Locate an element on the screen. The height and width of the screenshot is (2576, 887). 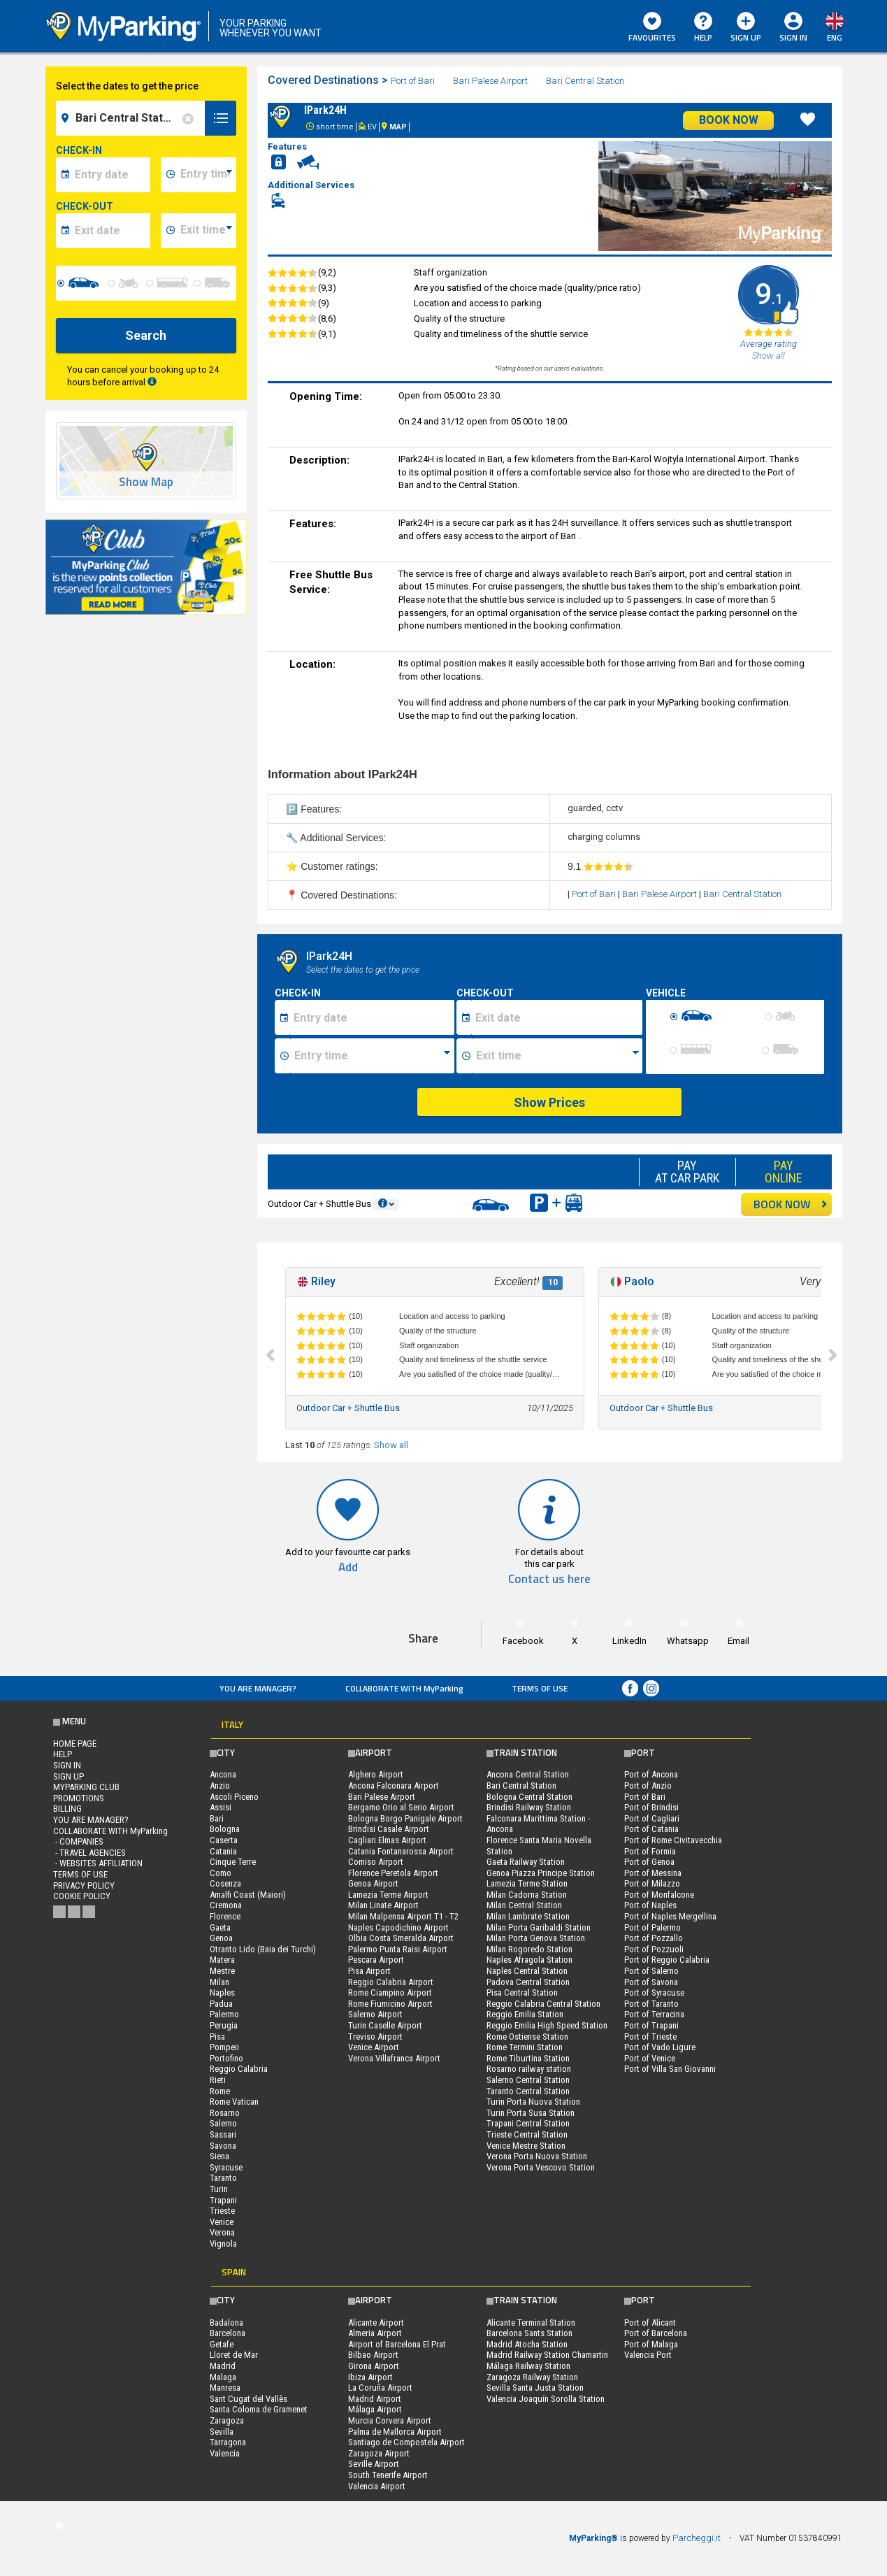
Lloret de Mar is located at coordinates (234, 2354).